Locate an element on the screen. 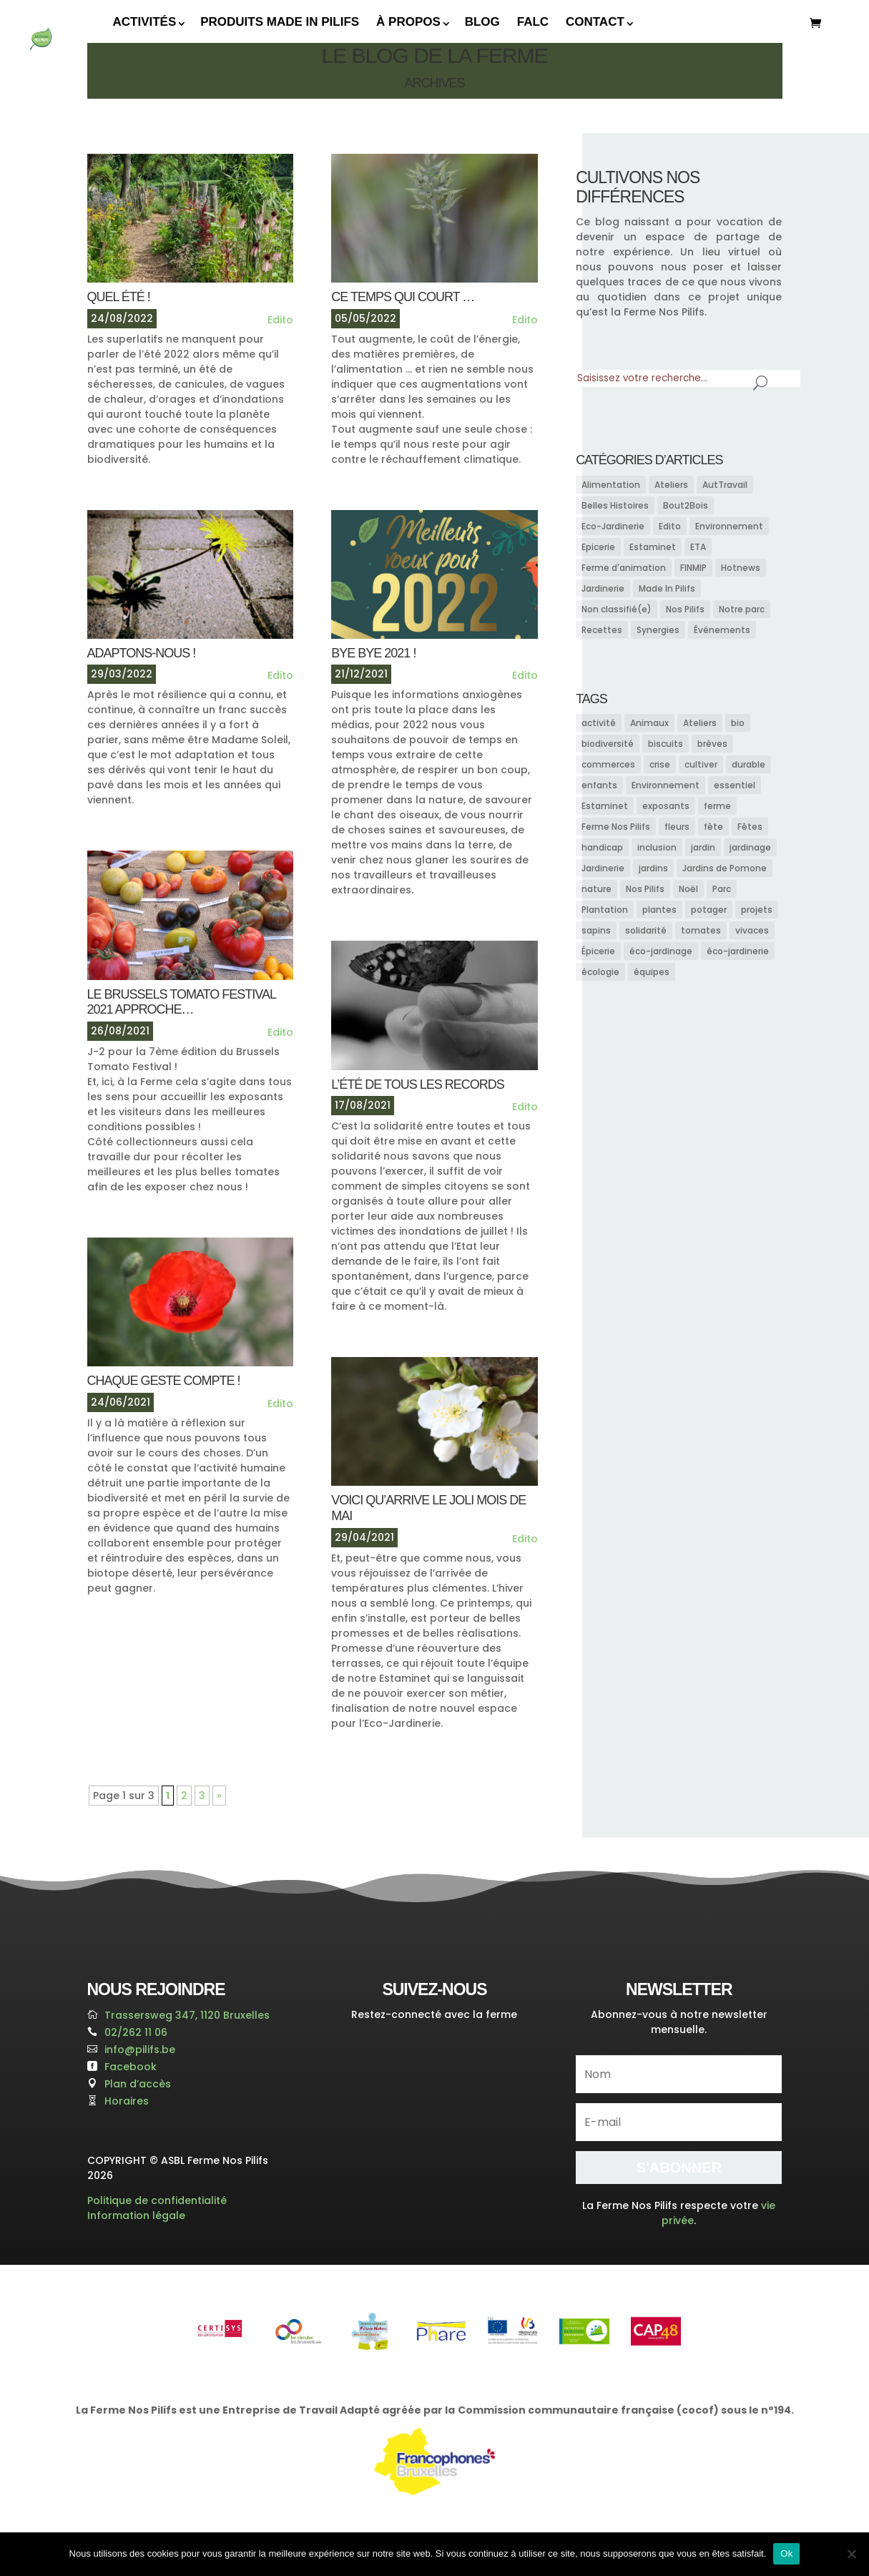 This screenshot has width=869, height=2576. Épicerie [Épicerie (12 éléments)] is located at coordinates (598, 951).